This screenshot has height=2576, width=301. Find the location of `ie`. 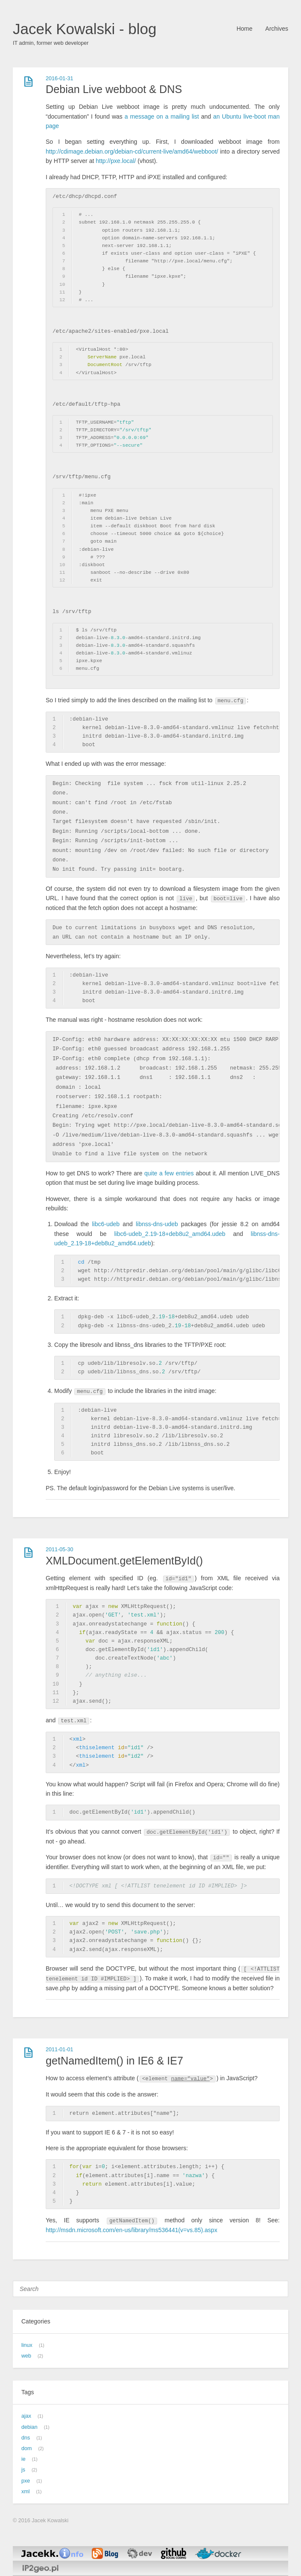

ie is located at coordinates (23, 2459).